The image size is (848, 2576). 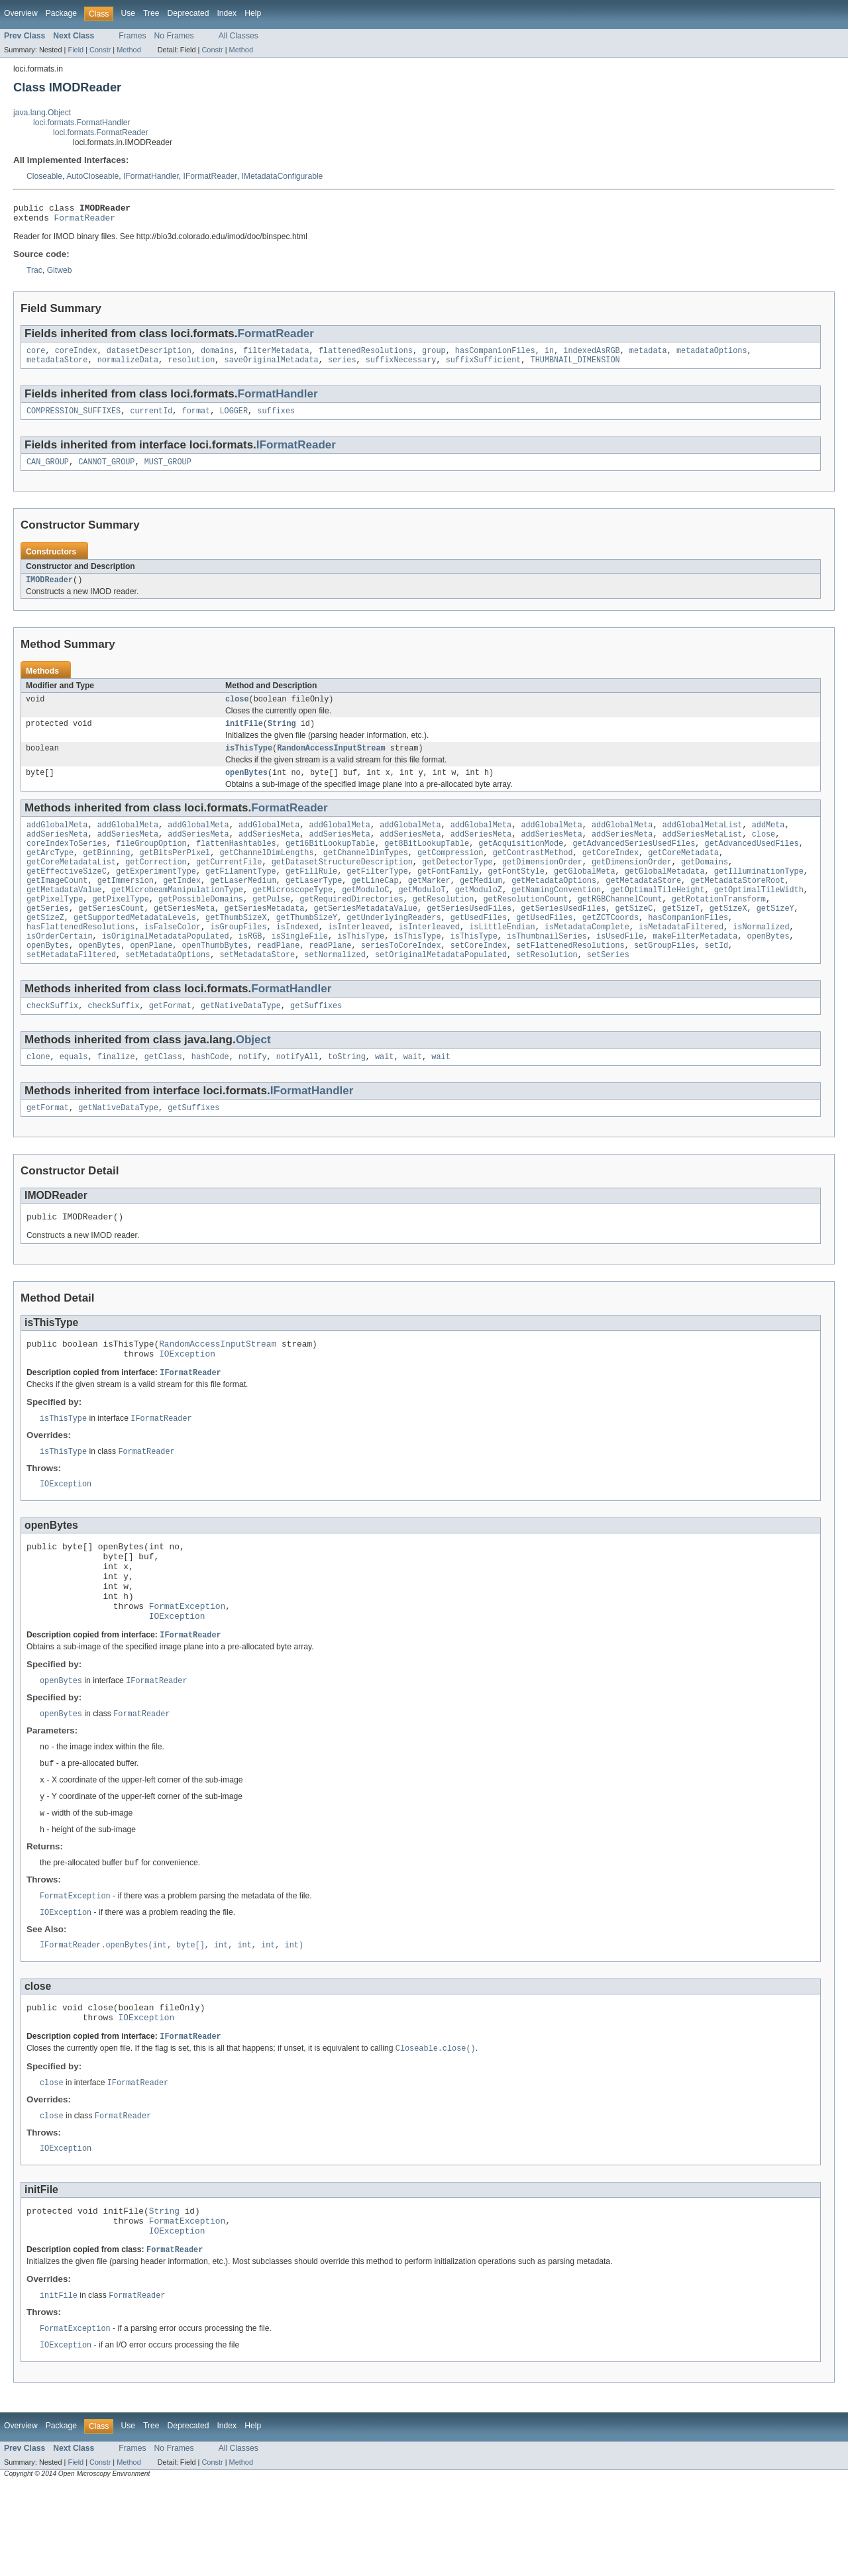 What do you see at coordinates (292, 916) in the screenshot?
I see `getMicroscopeType` at bounding box center [292, 916].